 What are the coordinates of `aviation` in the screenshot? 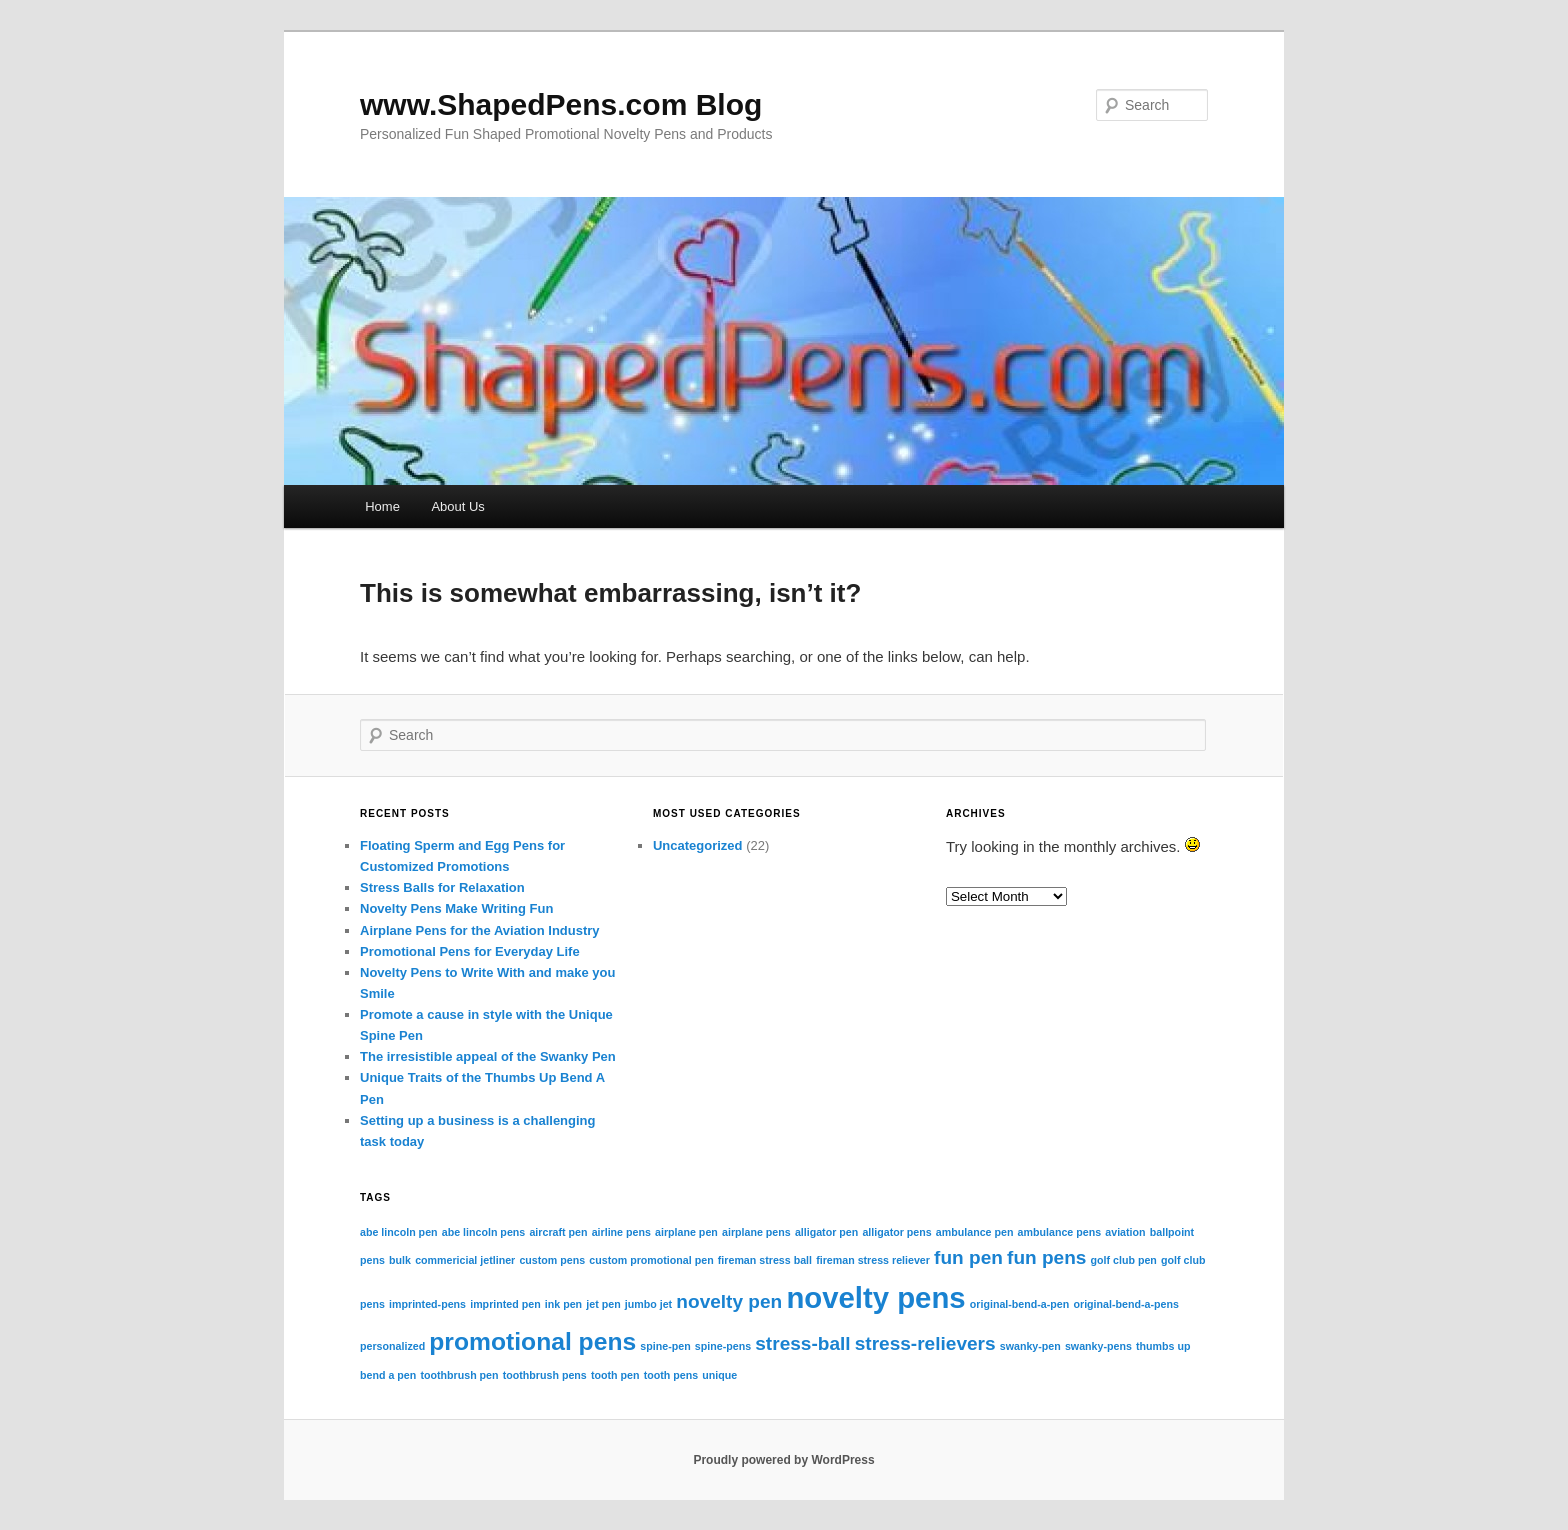 It's located at (1125, 1232).